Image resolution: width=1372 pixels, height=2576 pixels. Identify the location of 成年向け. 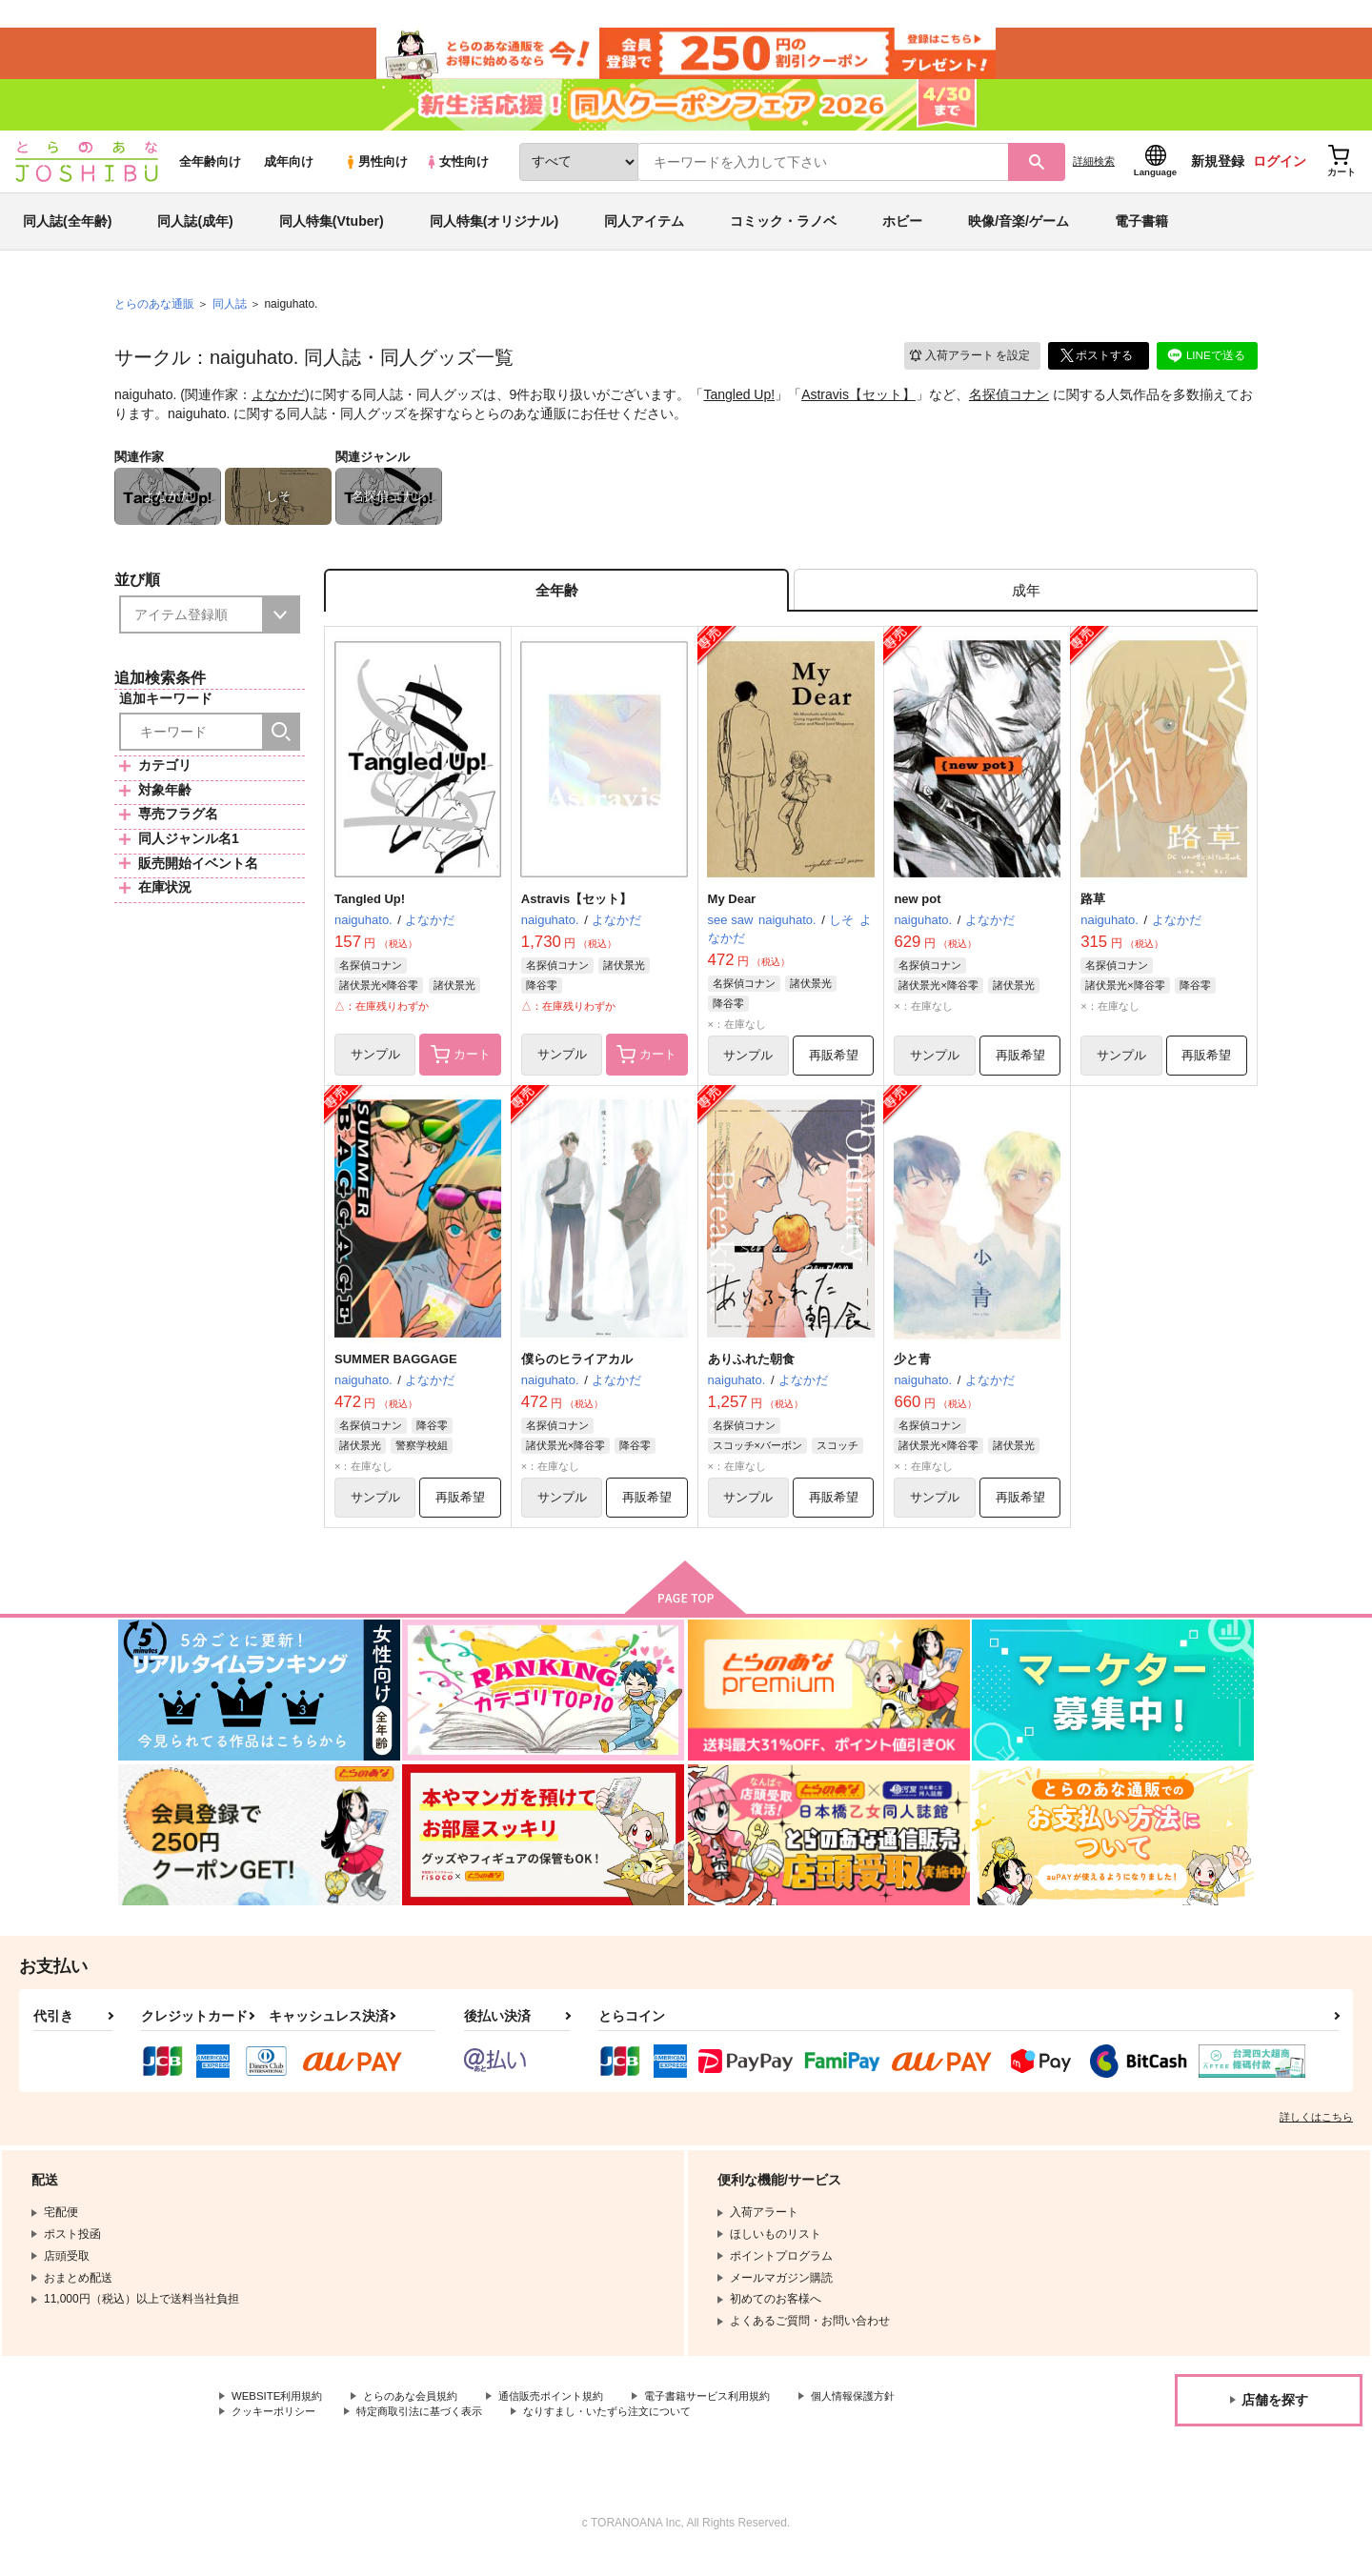
(288, 173).